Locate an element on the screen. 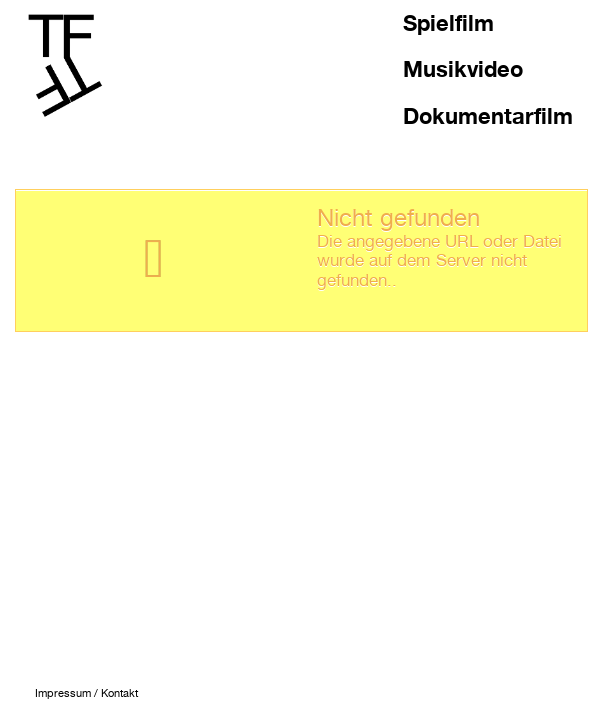 The width and height of the screenshot is (603, 720). Musikvideo is located at coordinates (463, 69).